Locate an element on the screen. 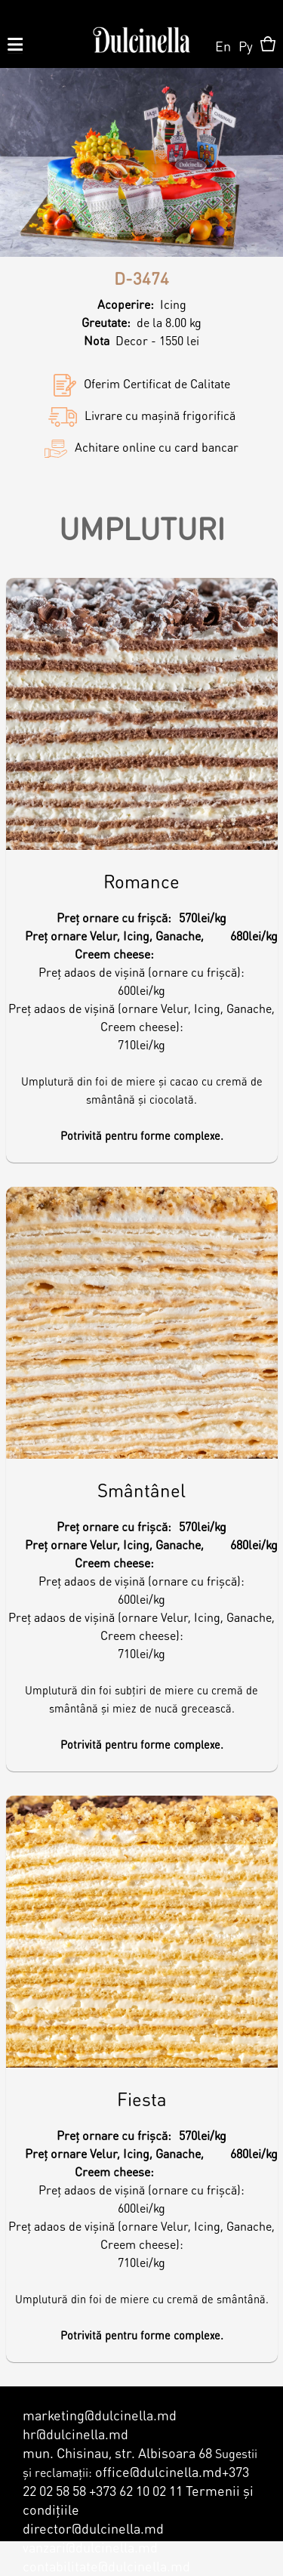  +373 62 10 02 11 is located at coordinates (136, 2490).